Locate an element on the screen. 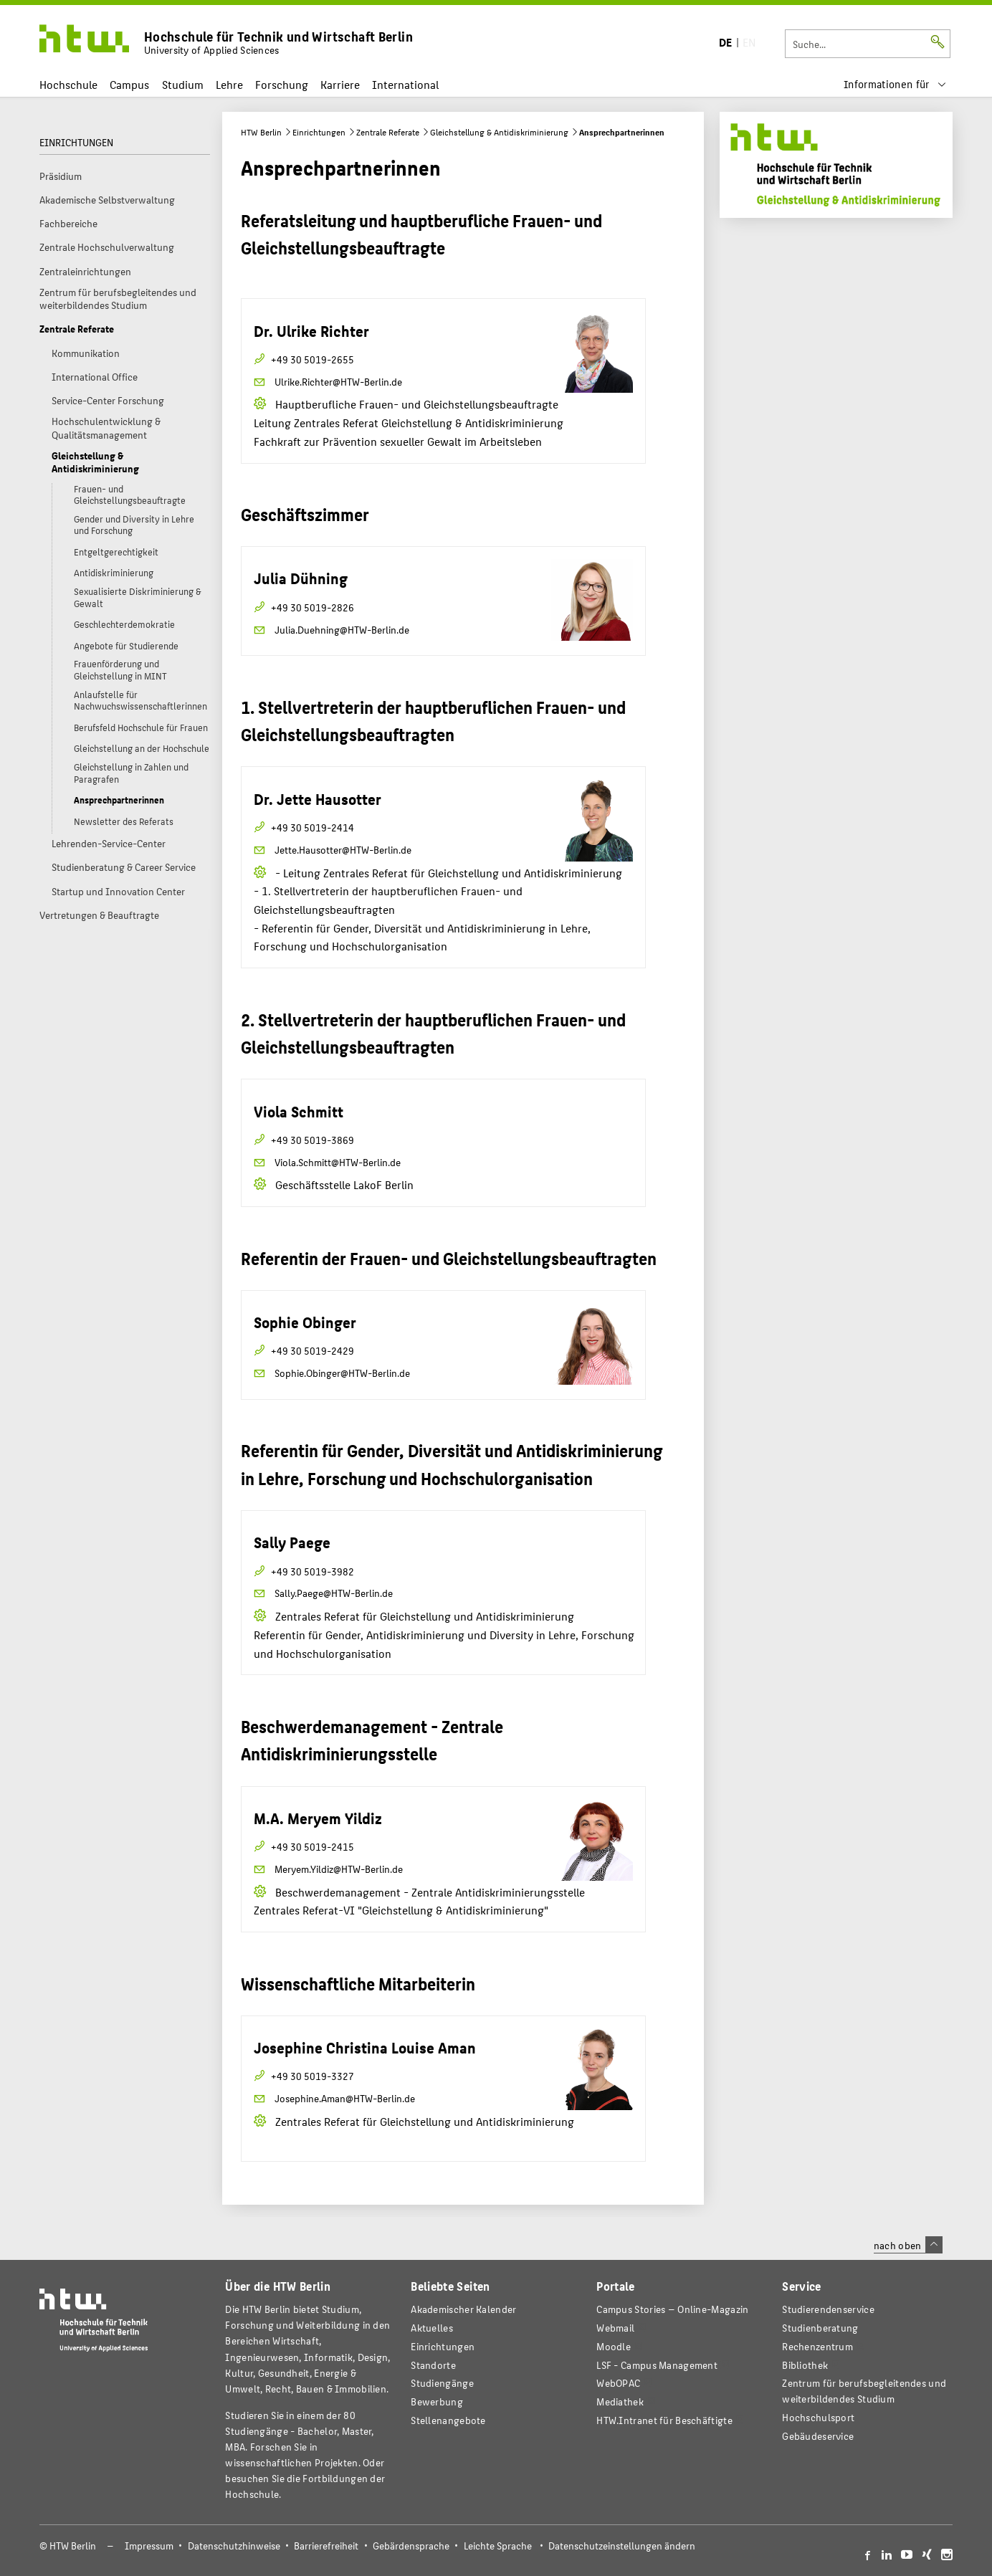 The height and width of the screenshot is (2576, 992). [menu] is located at coordinates (895, 84).